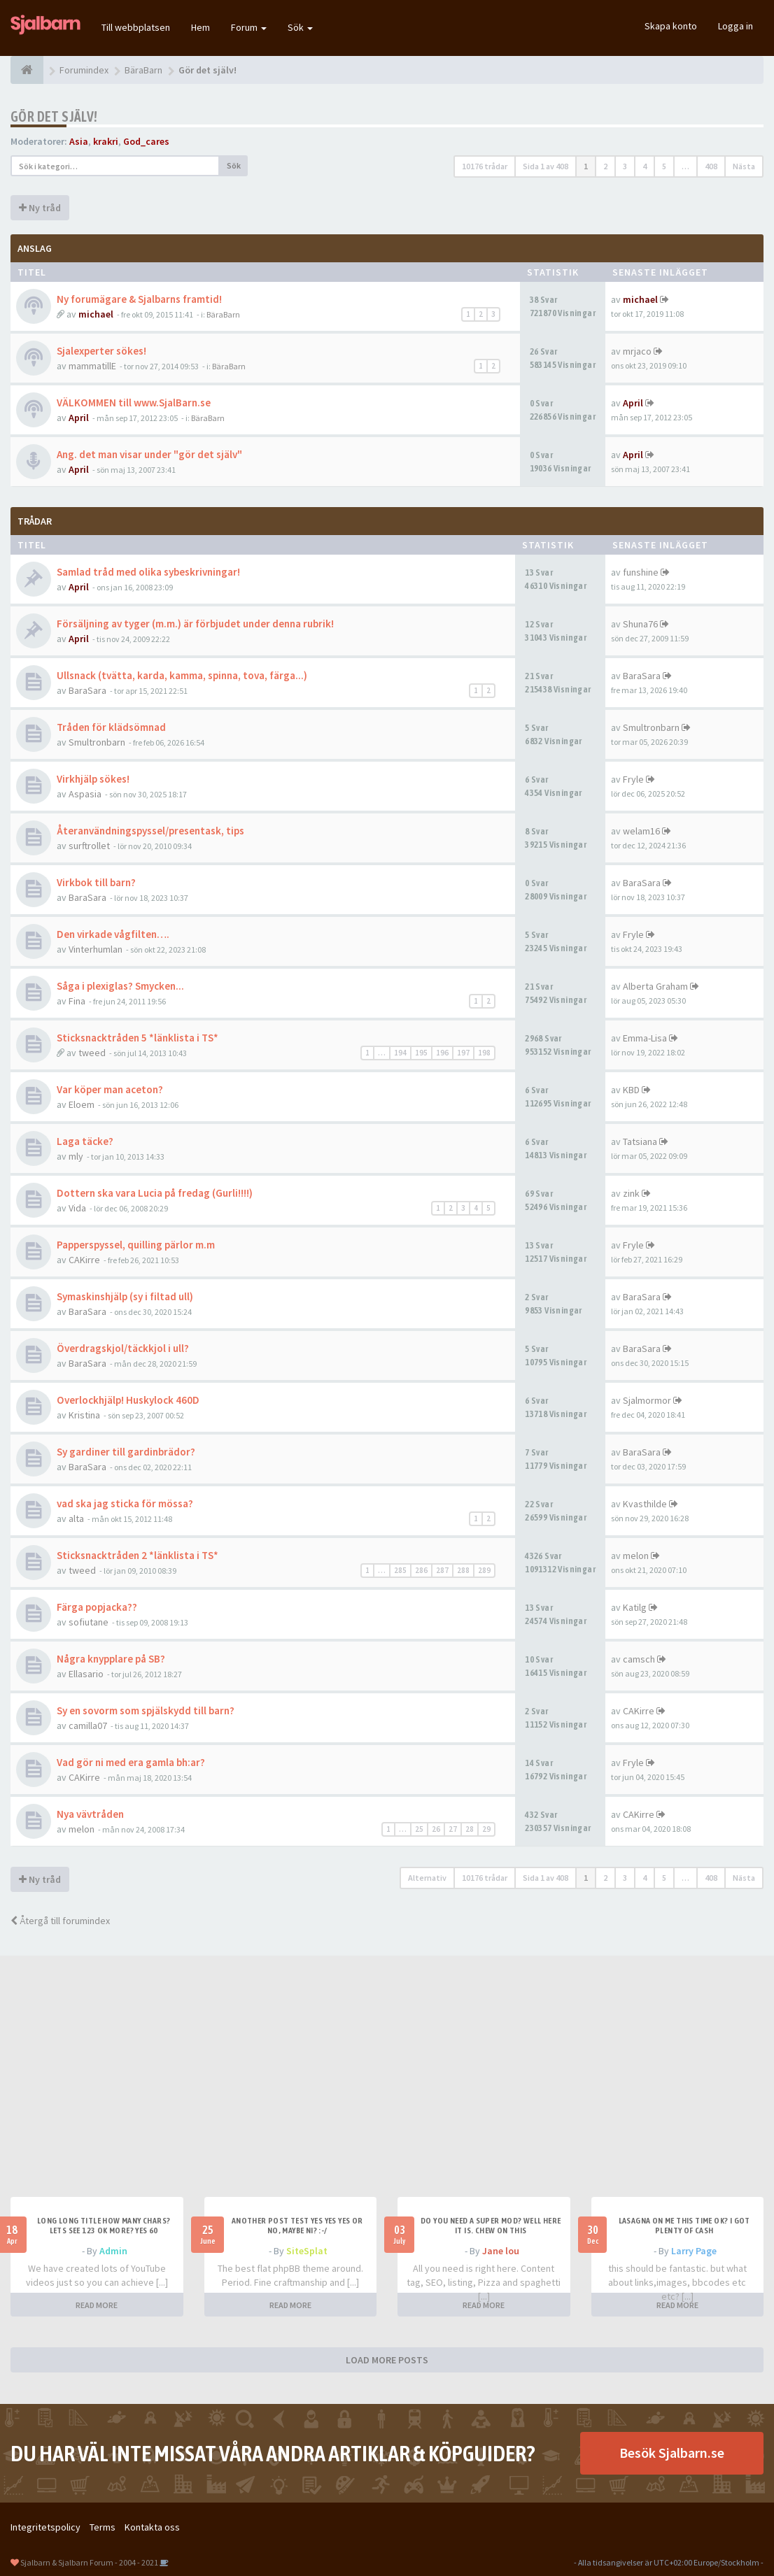 This screenshot has width=774, height=2576. Describe the element at coordinates (605, 166) in the screenshot. I see `2 [button]` at that location.